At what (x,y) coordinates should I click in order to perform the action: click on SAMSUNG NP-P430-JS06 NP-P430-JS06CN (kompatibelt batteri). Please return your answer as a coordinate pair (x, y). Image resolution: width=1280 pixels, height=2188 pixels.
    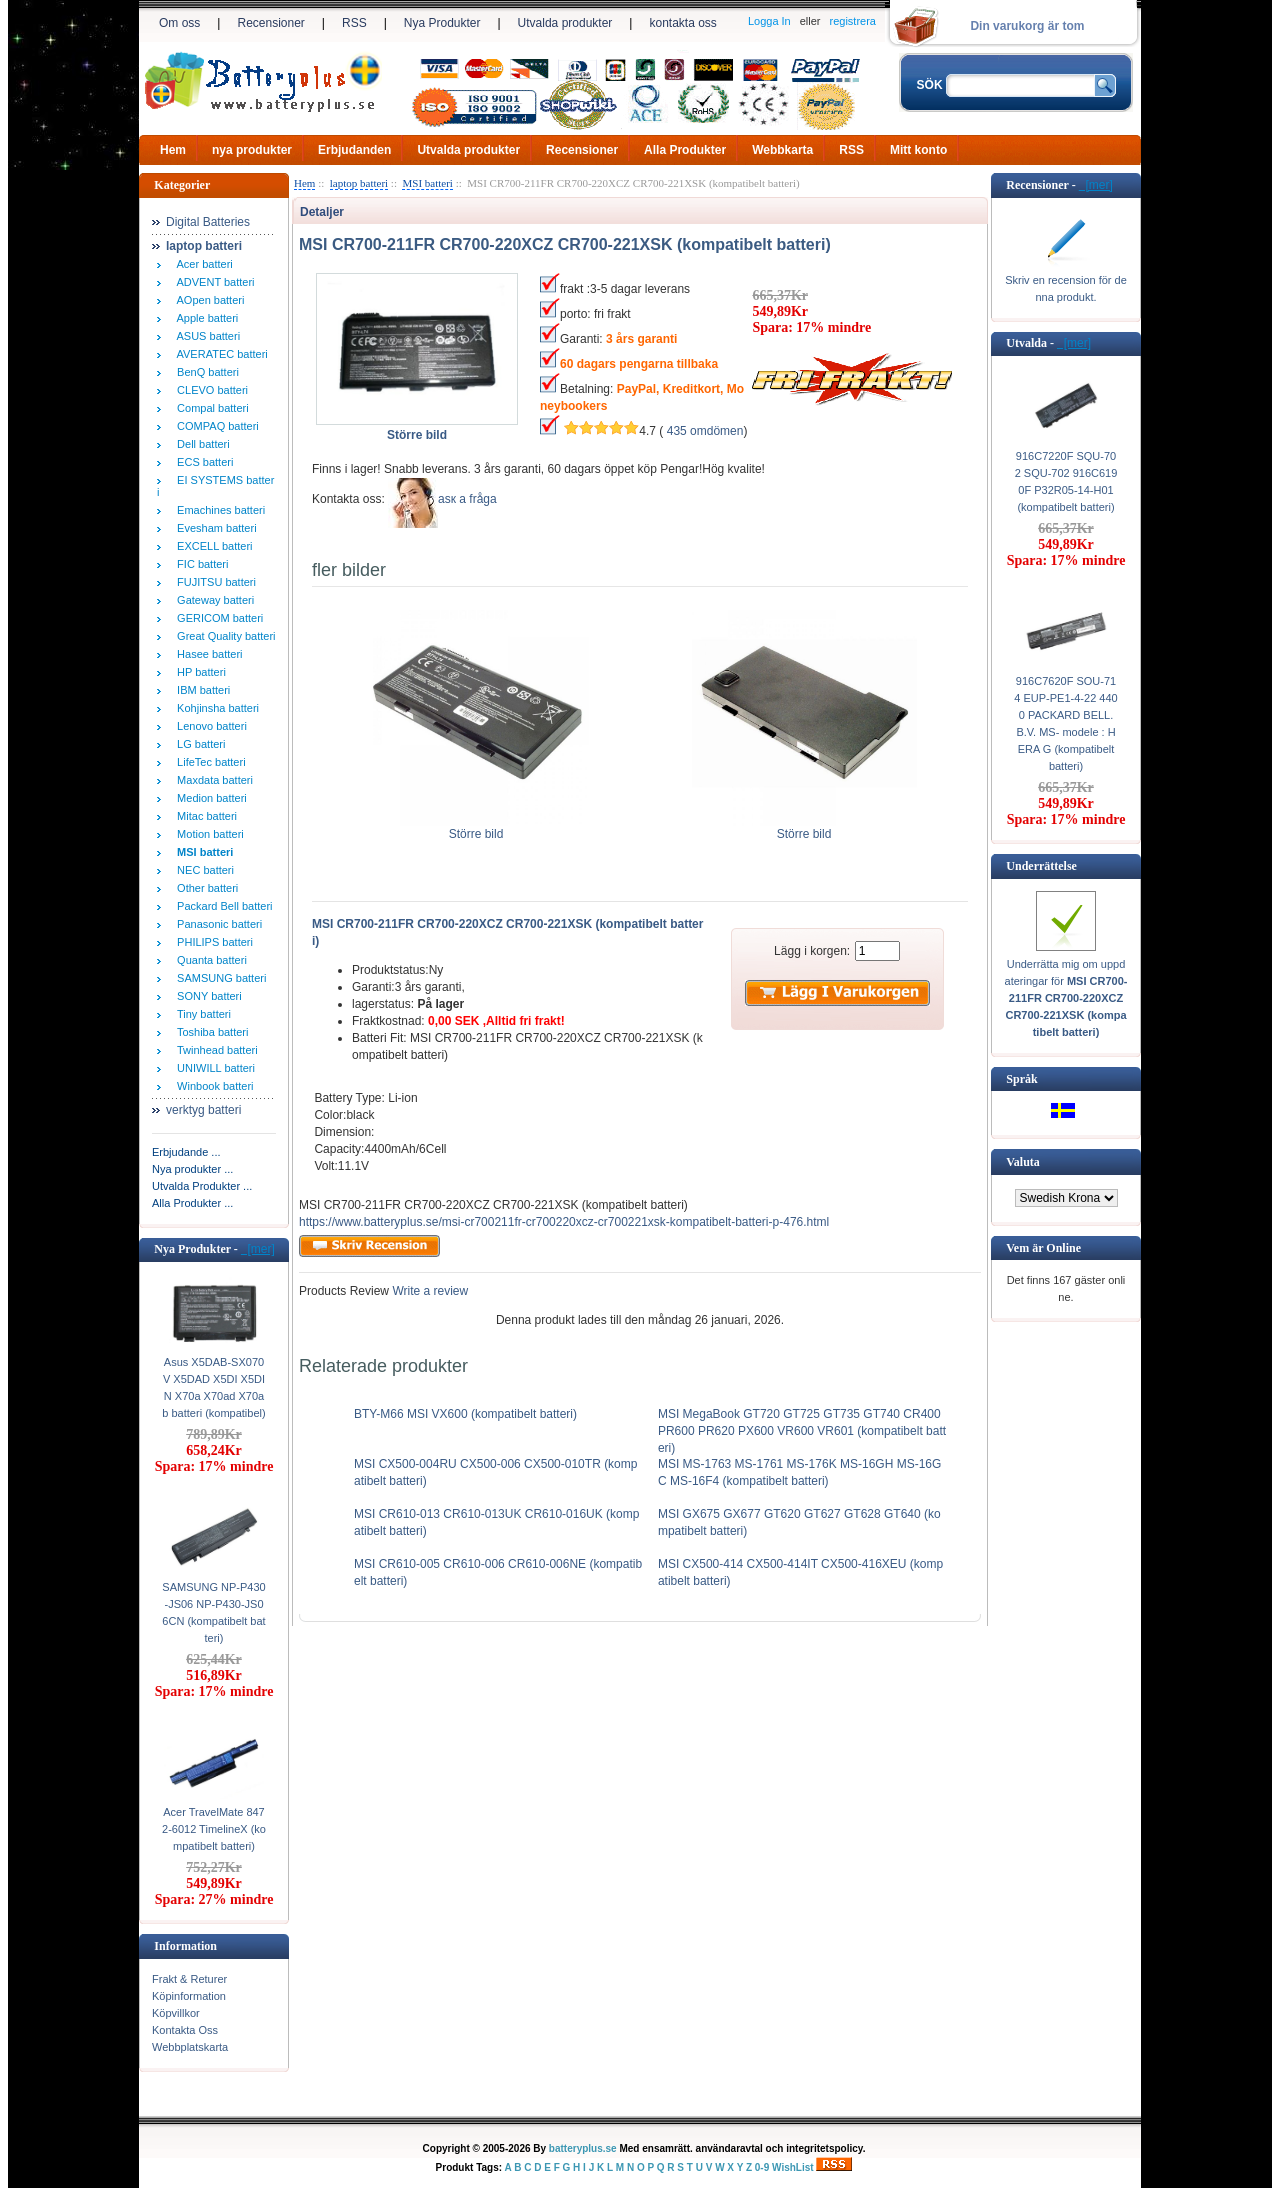
    Looking at the image, I should click on (213, 1612).